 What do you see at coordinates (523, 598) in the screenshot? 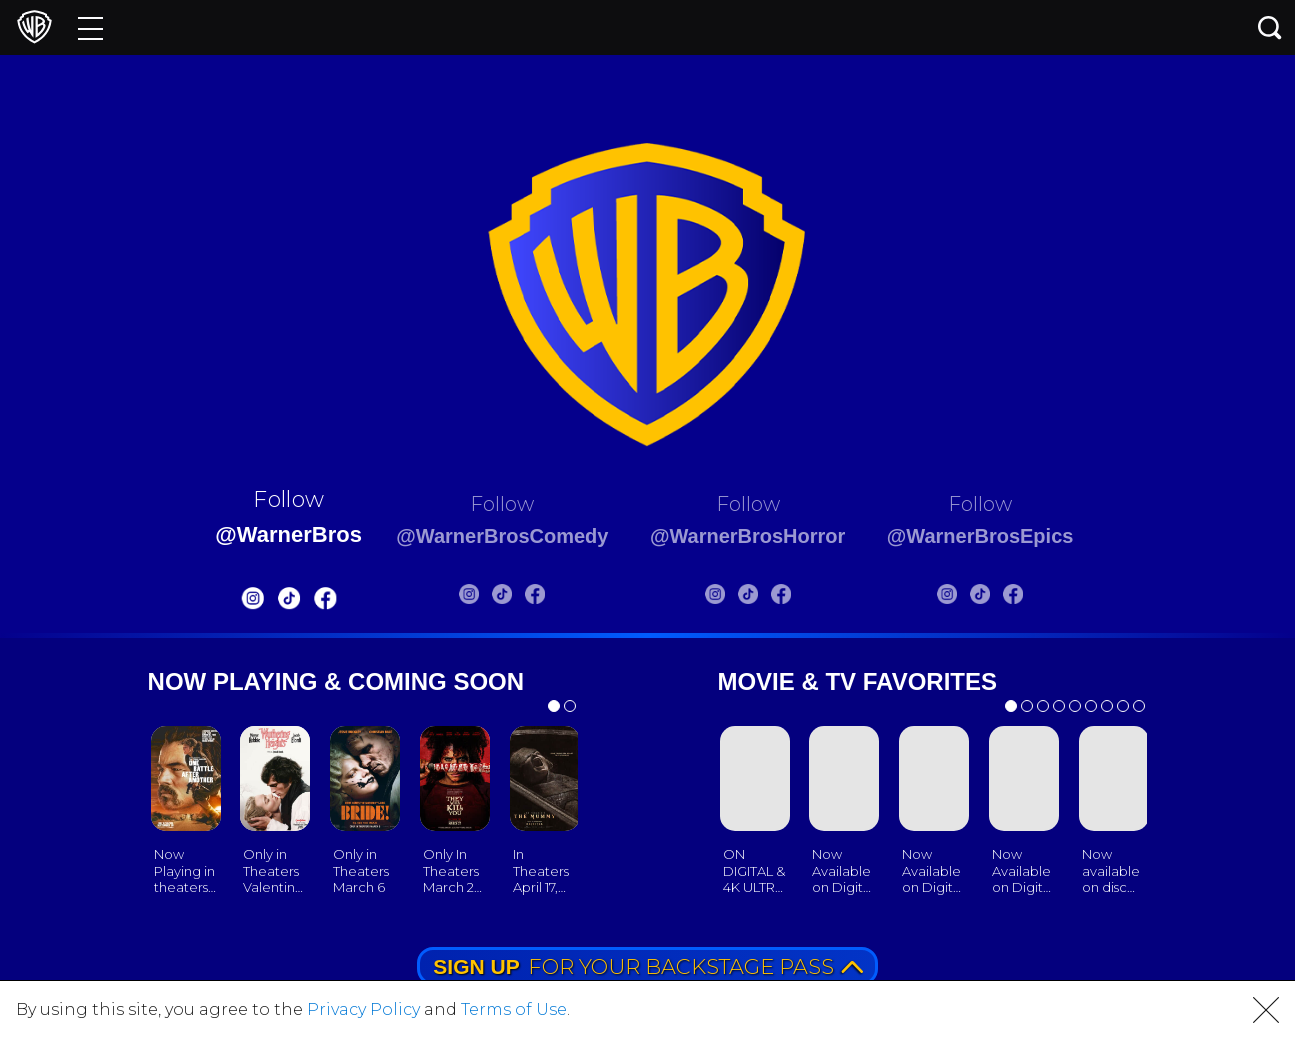
I see `[Warnerbros Comedy FB]` at bounding box center [523, 598].